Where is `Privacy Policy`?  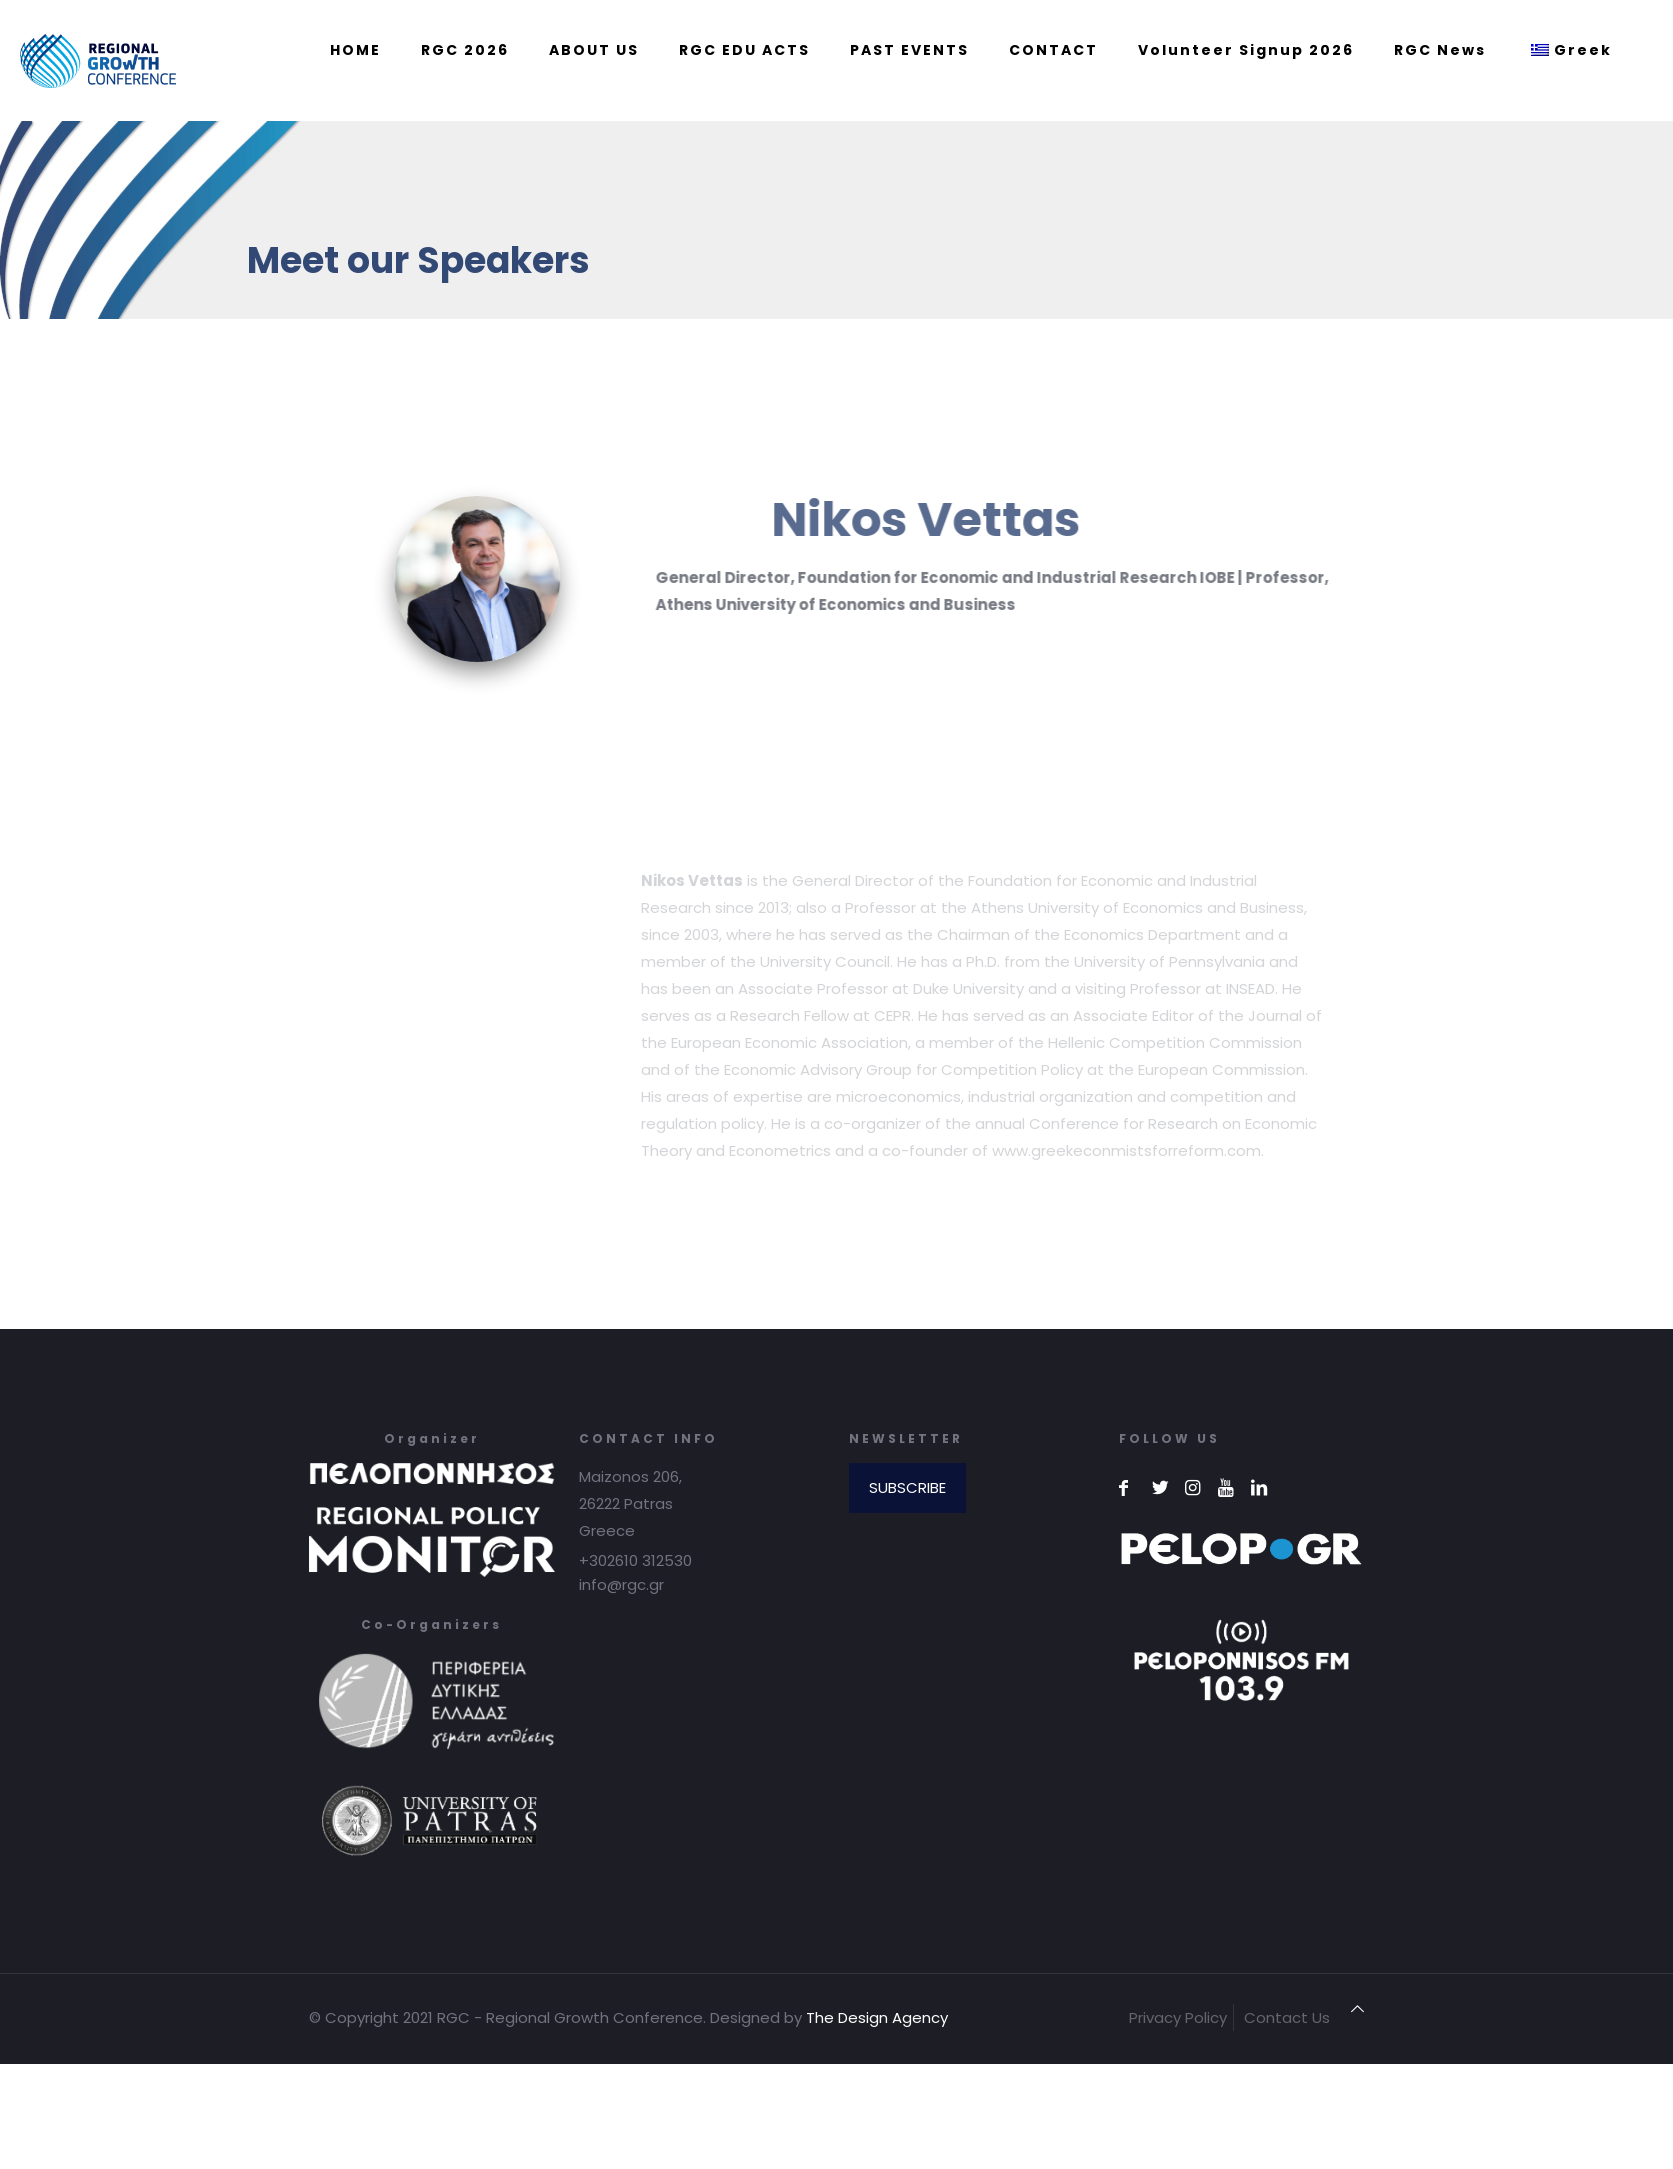 Privacy Policy is located at coordinates (1178, 2017).